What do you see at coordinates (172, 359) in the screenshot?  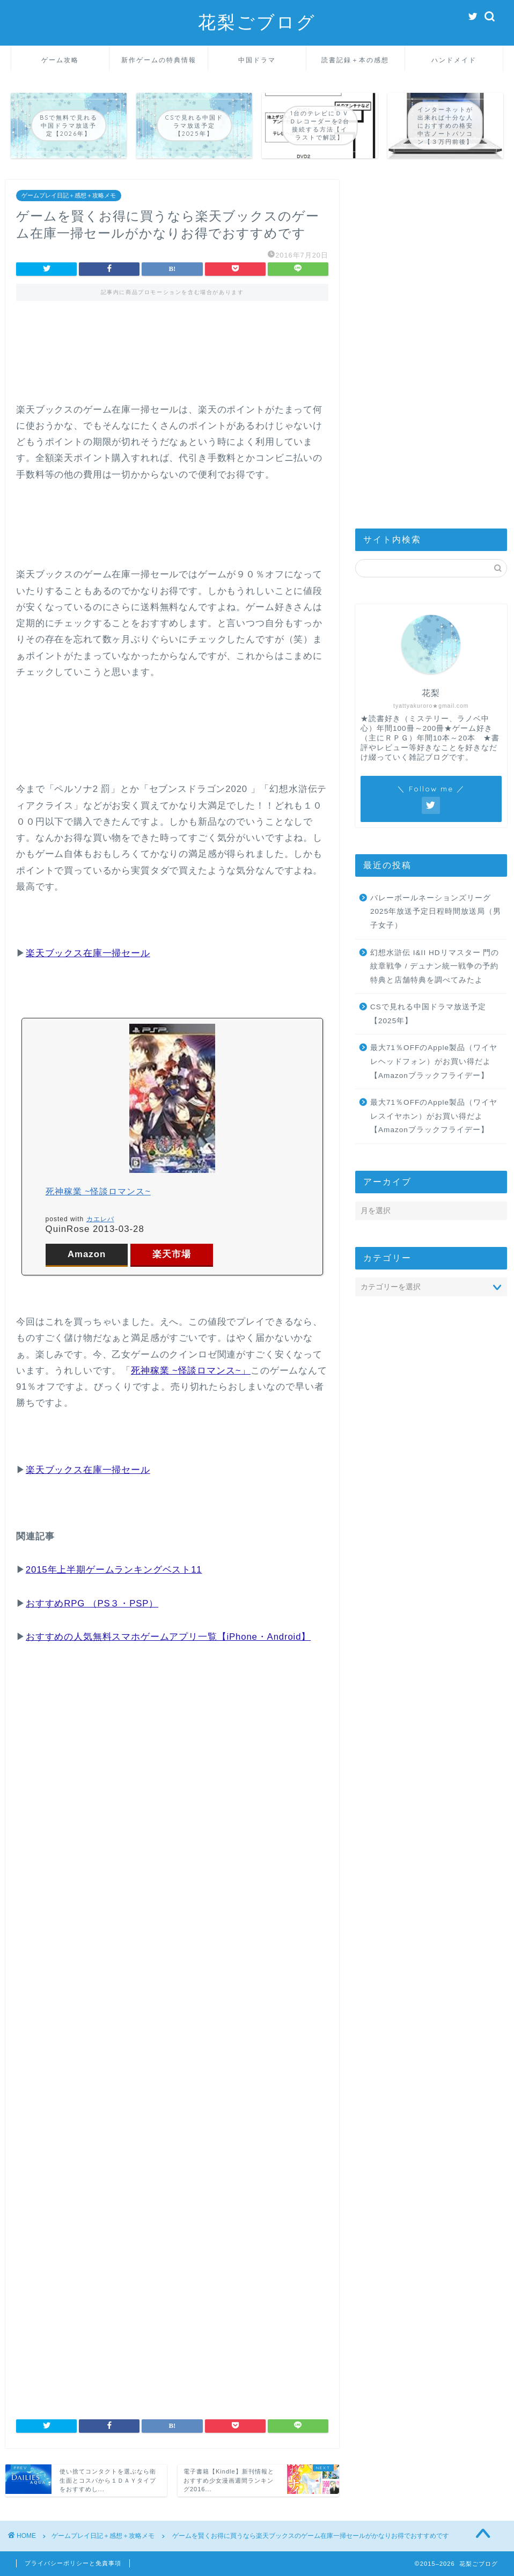 I see `[Advertisement]` at bounding box center [172, 359].